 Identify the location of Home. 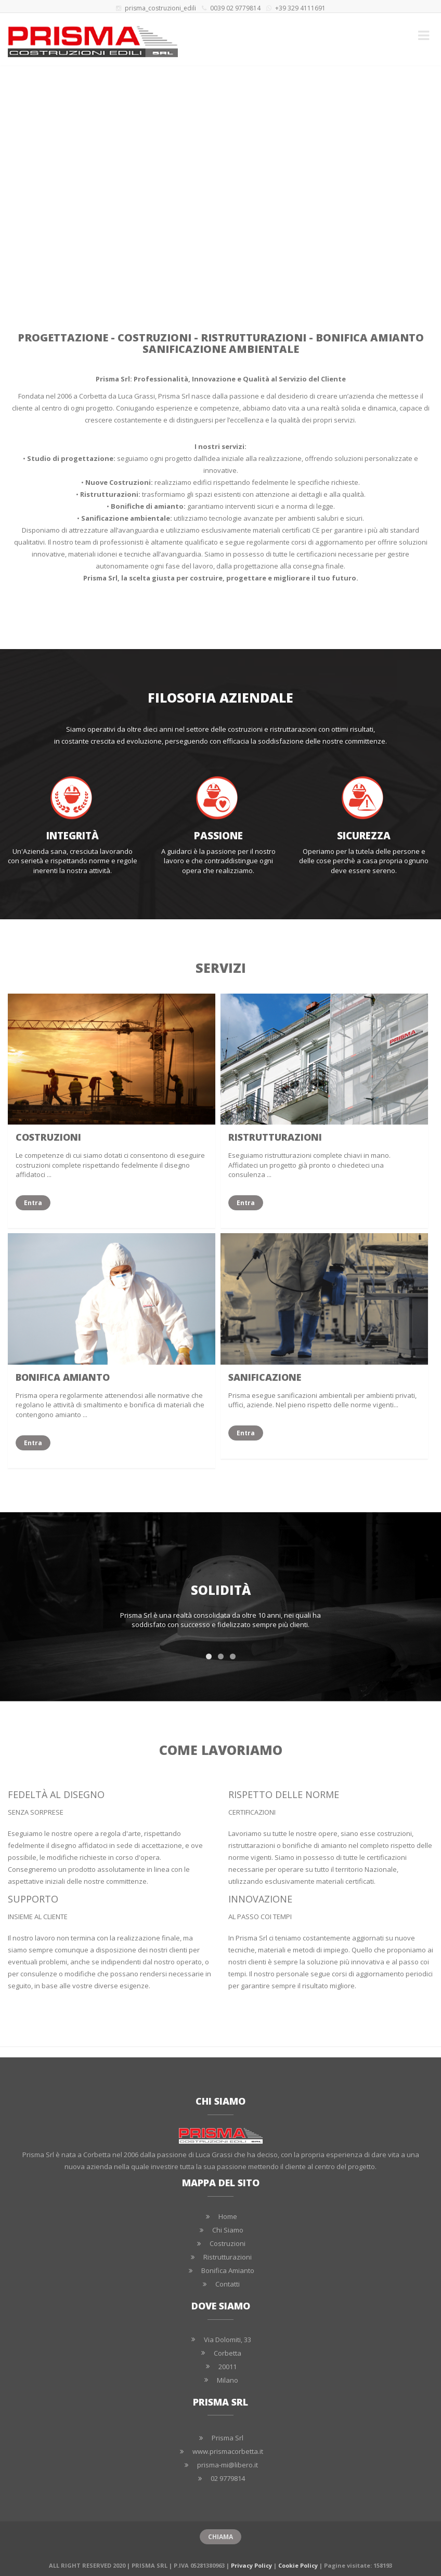
(227, 2216).